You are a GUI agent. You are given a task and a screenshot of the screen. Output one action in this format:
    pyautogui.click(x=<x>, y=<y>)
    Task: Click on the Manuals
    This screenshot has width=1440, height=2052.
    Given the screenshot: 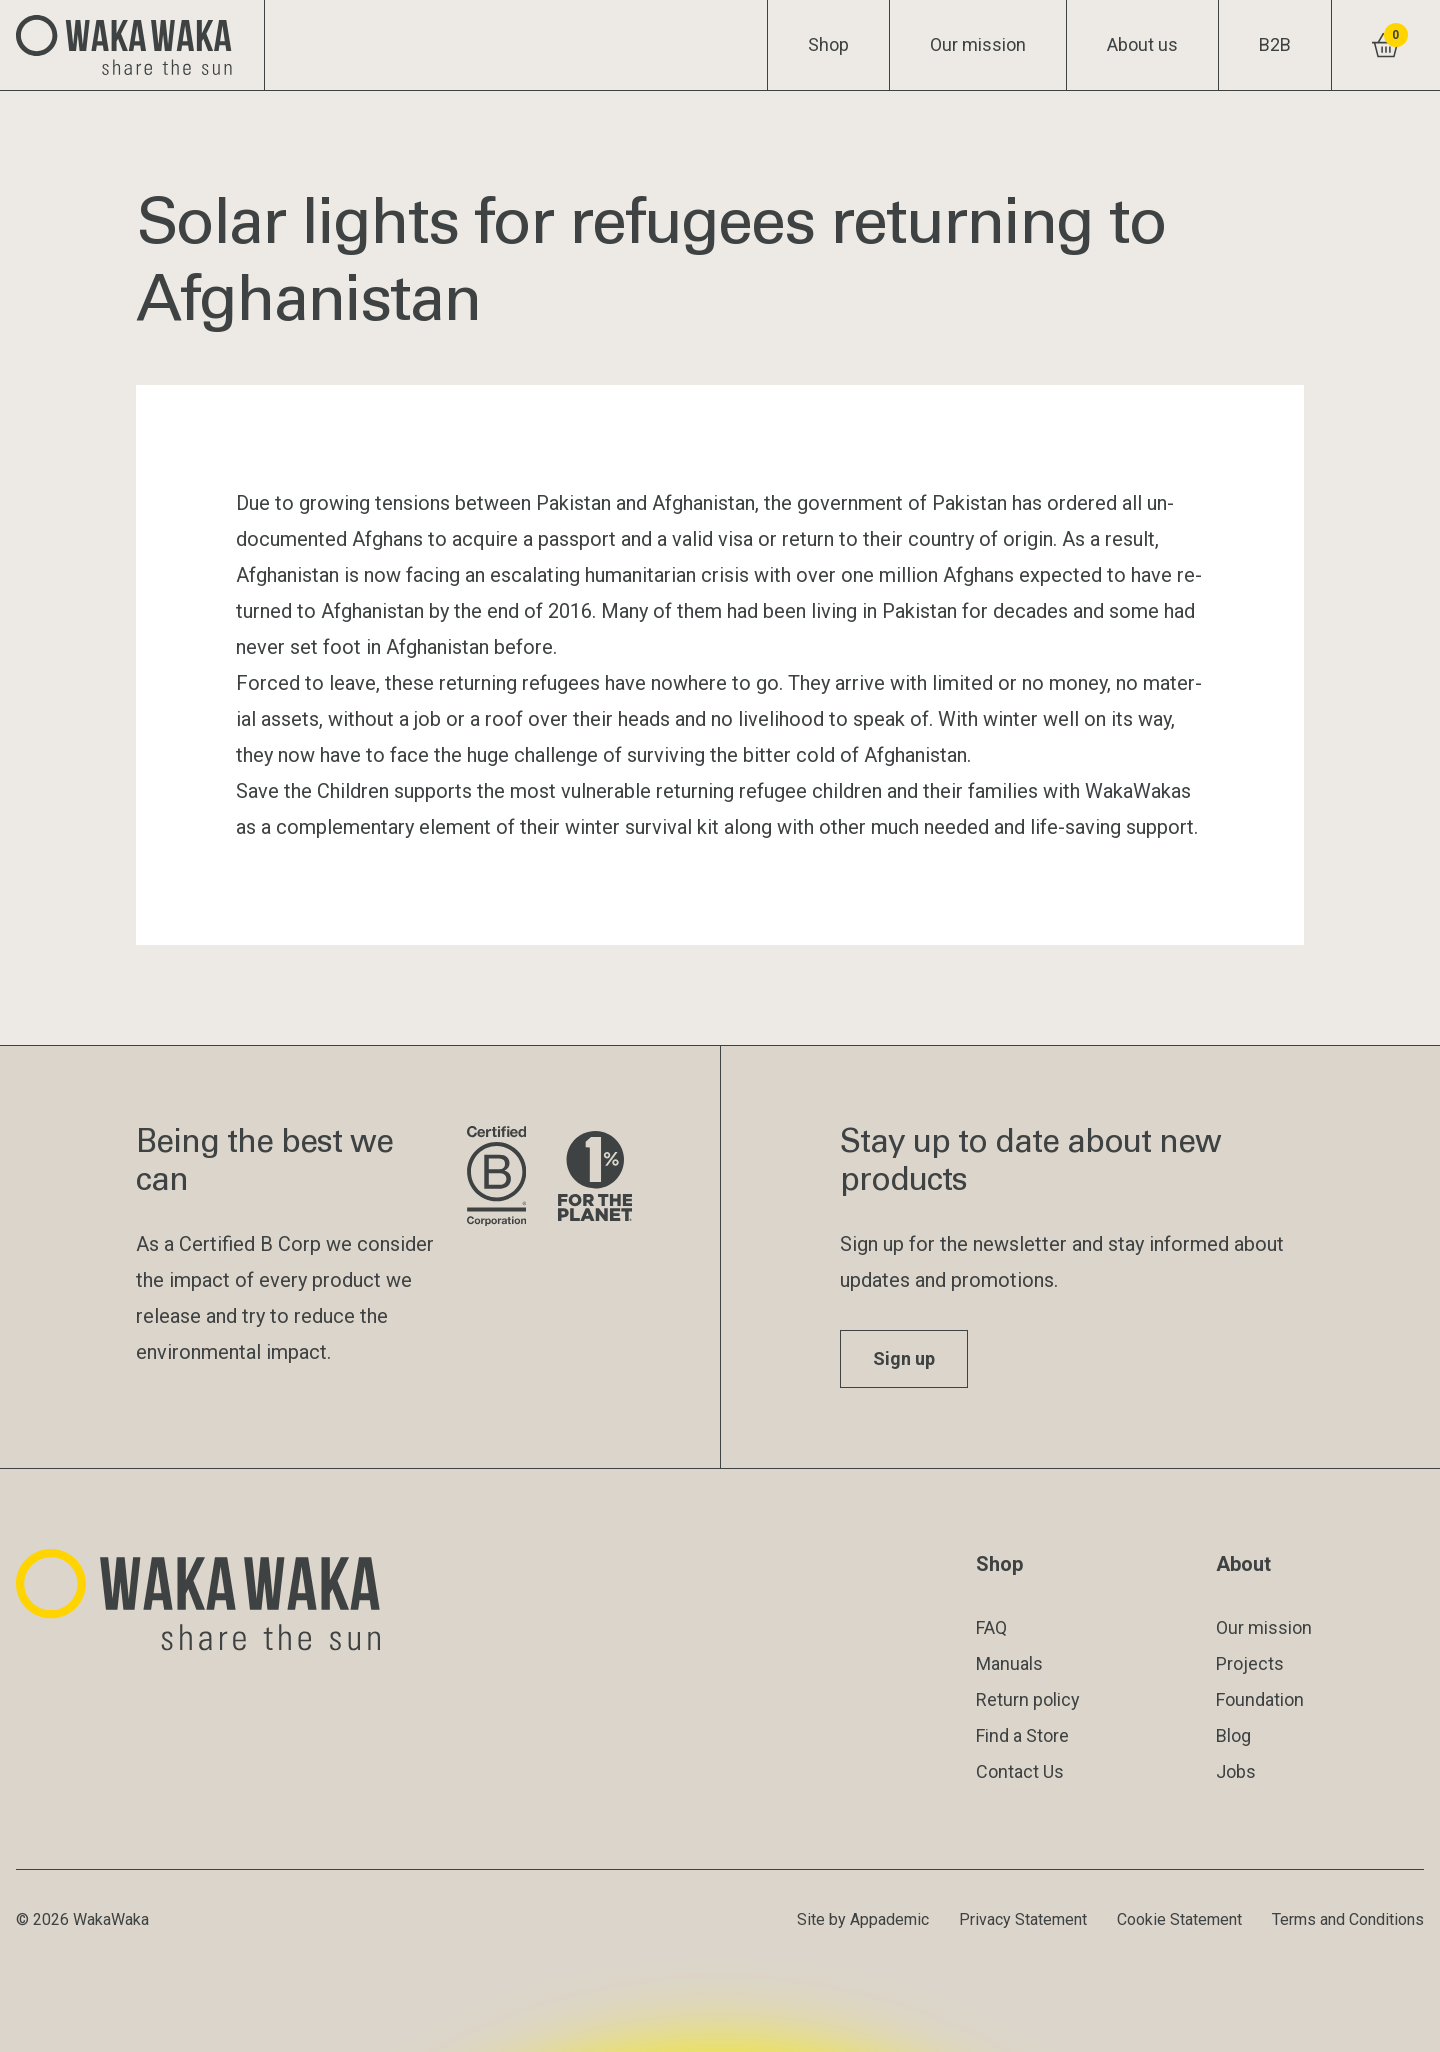 What is the action you would take?
    pyautogui.click(x=1009, y=1663)
    